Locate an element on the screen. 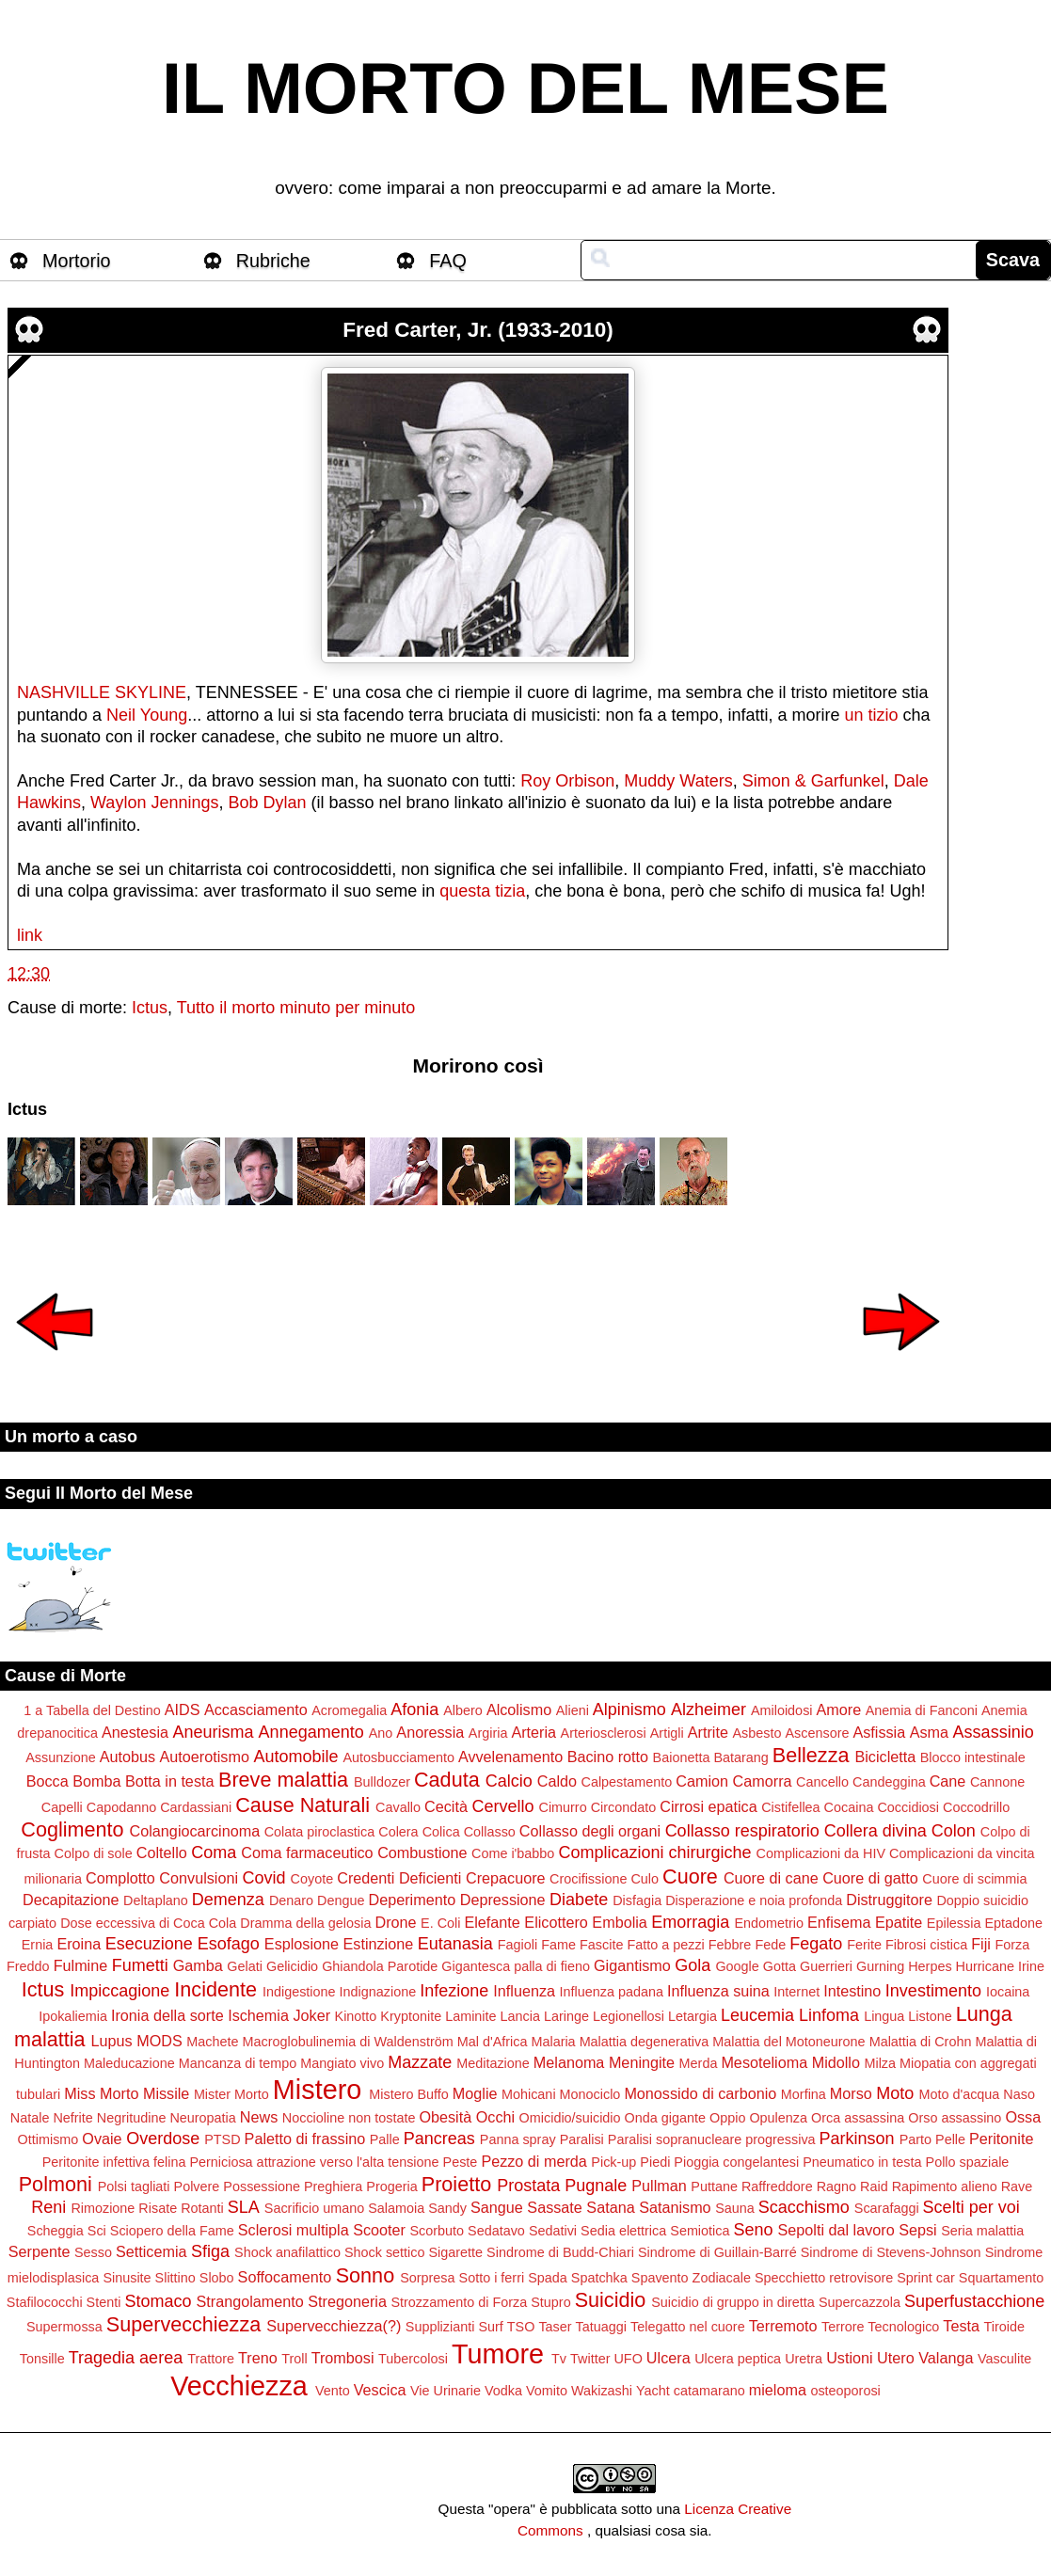  Ustioni is located at coordinates (849, 2357).